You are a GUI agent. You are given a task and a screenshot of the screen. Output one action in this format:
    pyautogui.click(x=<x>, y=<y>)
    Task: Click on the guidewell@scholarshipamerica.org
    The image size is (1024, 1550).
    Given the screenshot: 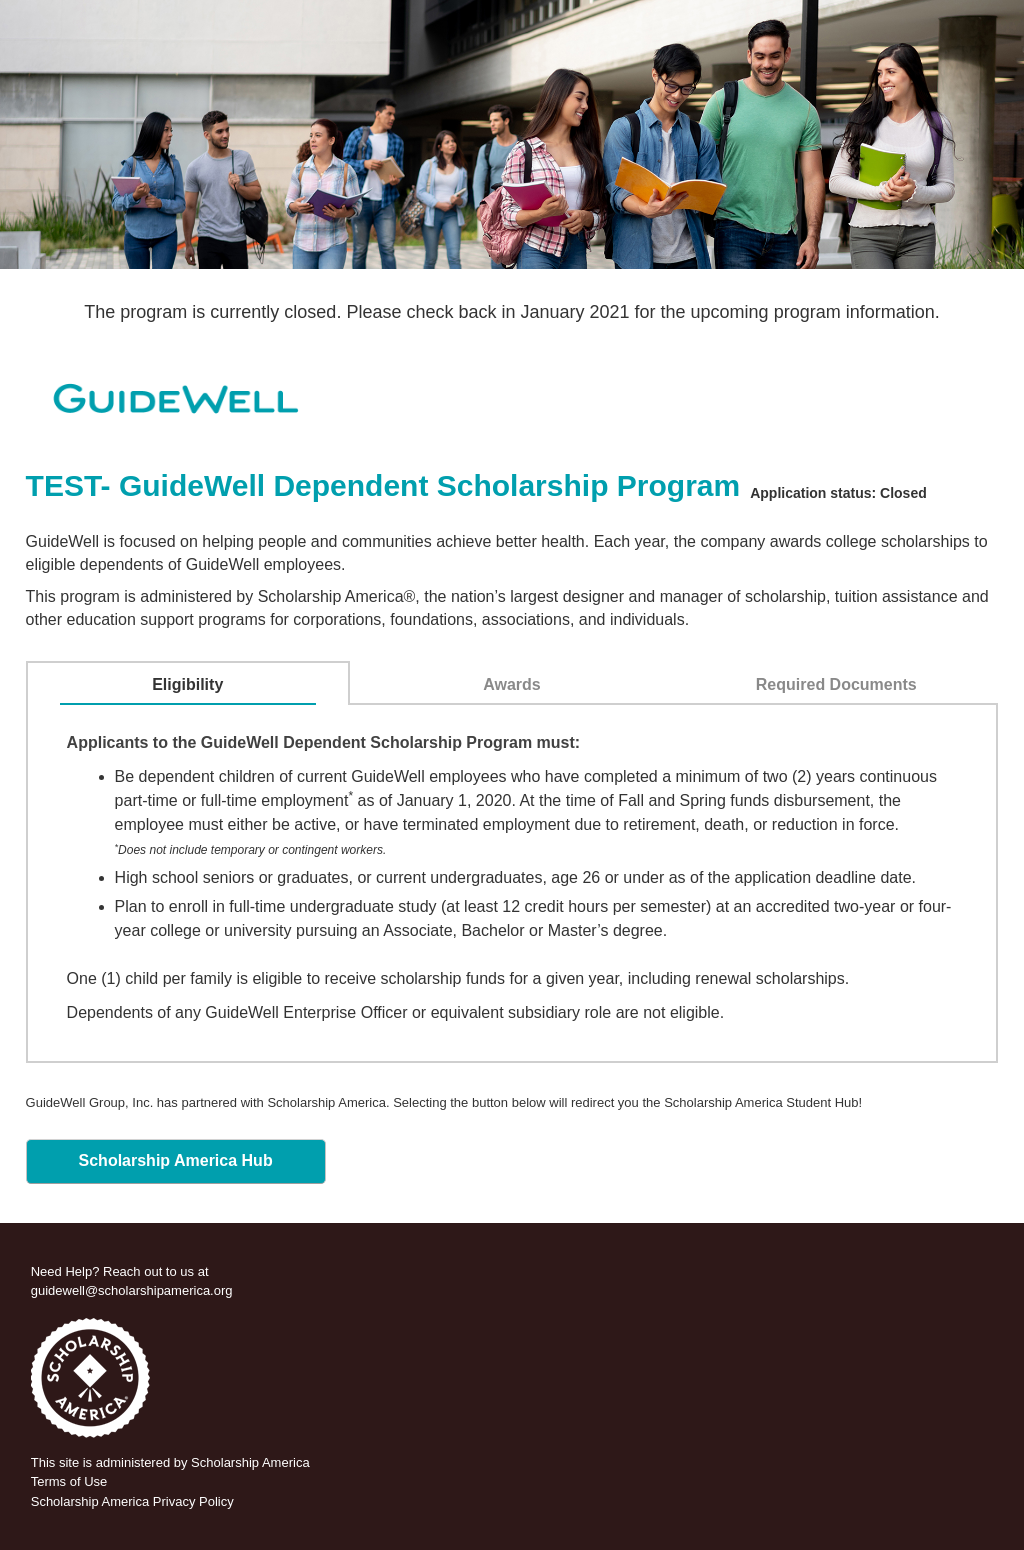 What is the action you would take?
    pyautogui.click(x=132, y=1290)
    